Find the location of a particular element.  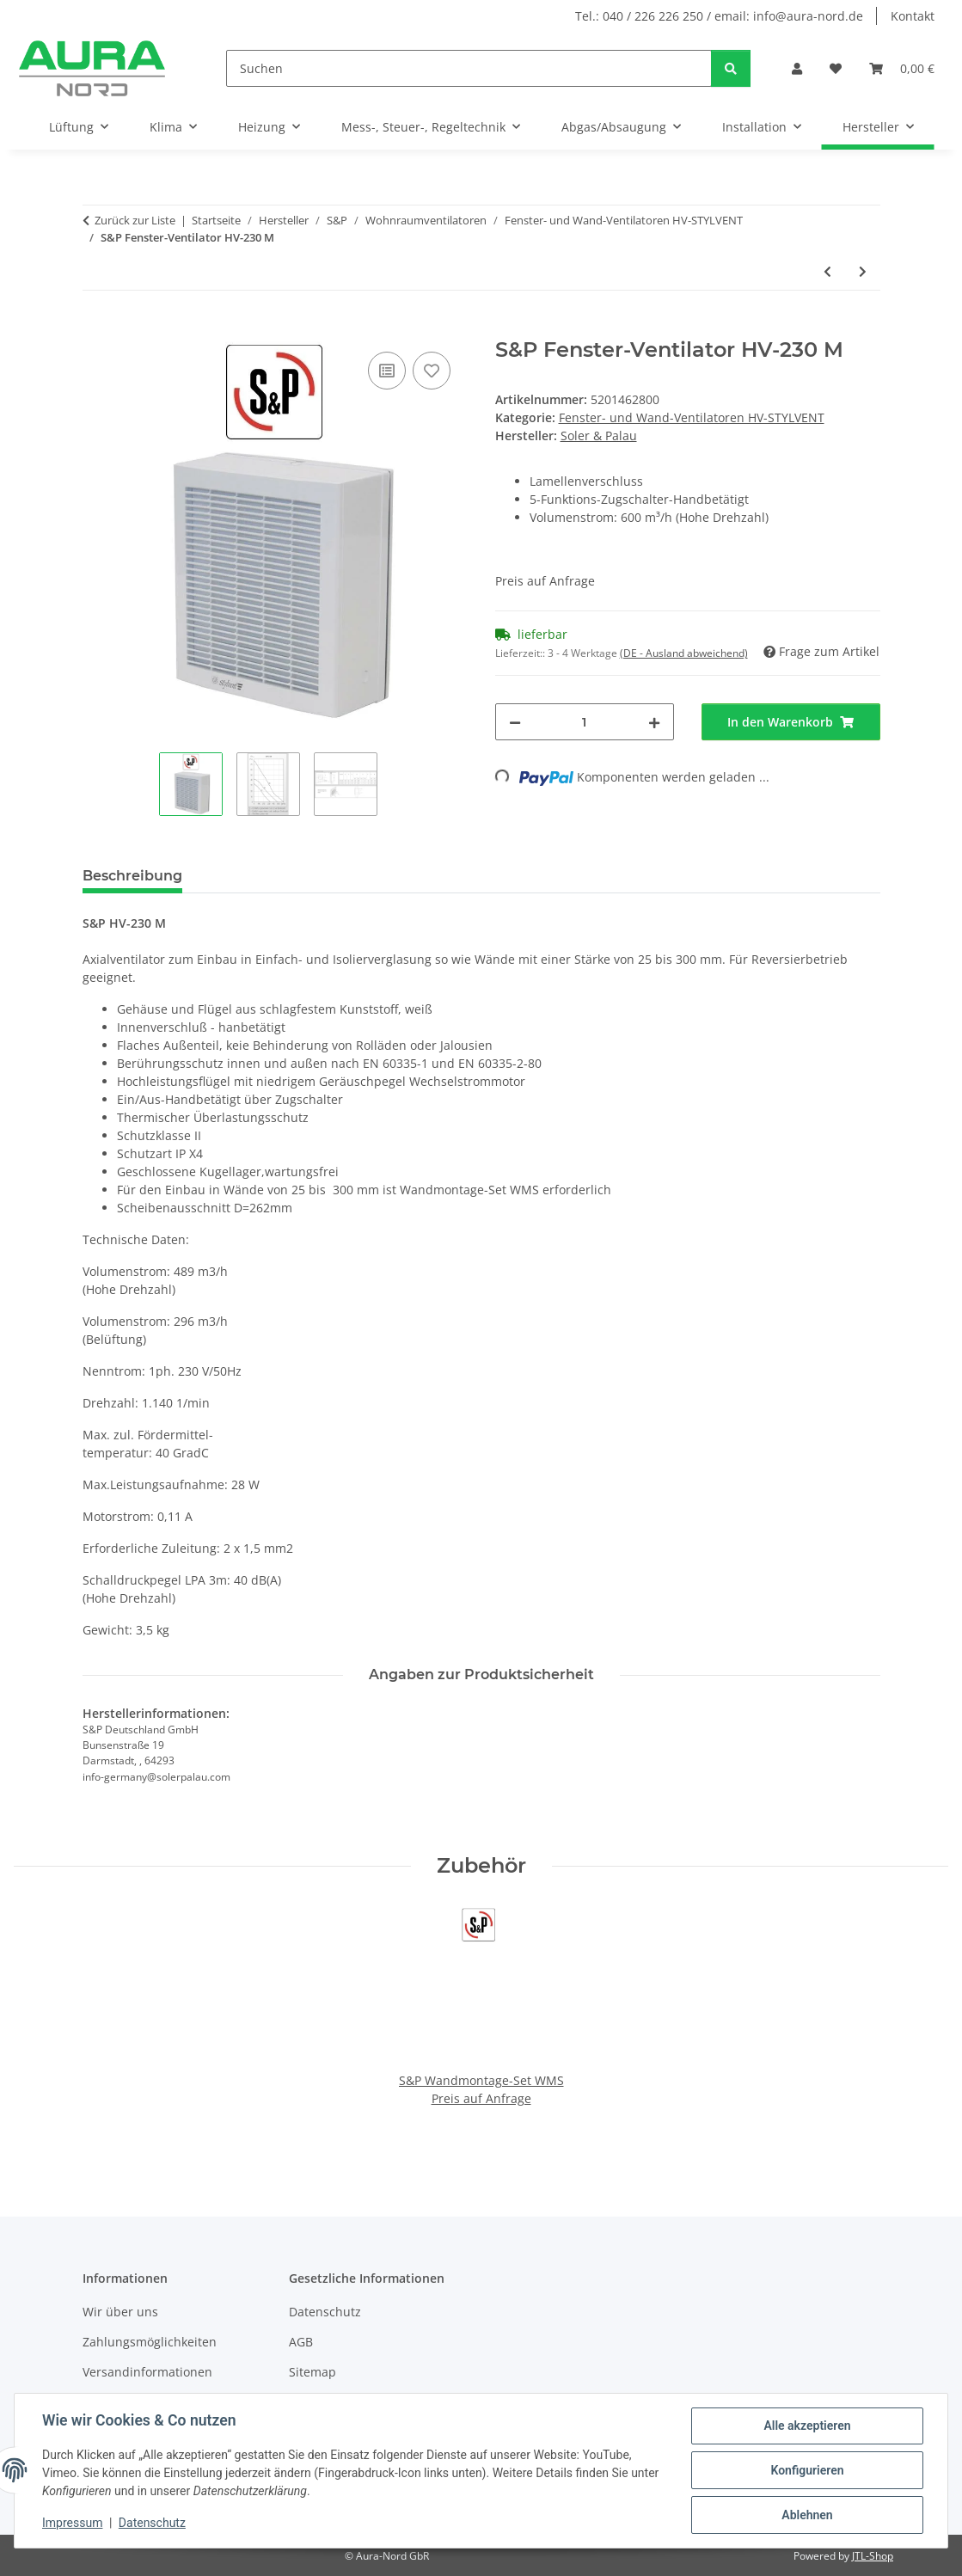

Tel.: 040 / 226 226 250 / email: info@aura-nord.de is located at coordinates (719, 16).